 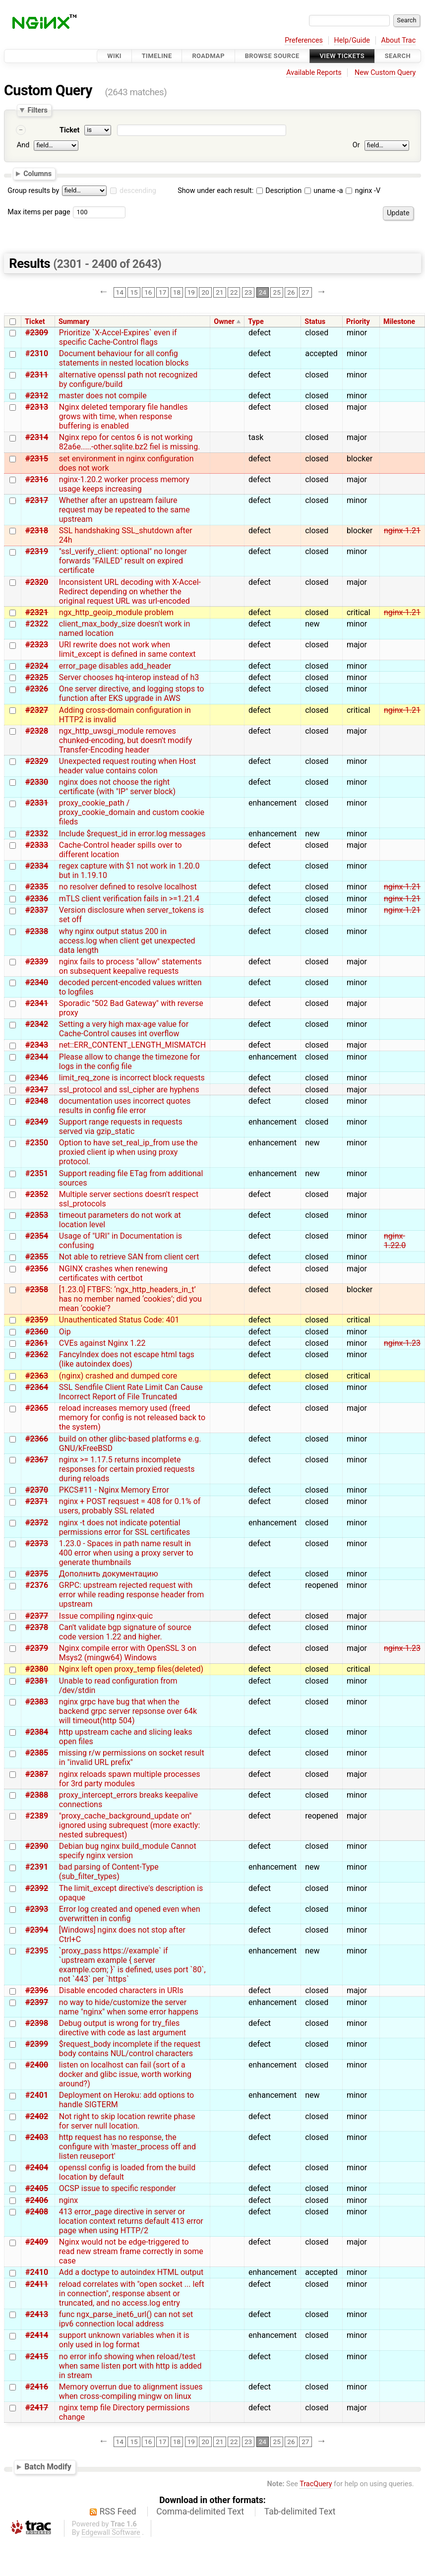 I want to click on Include $request_id in error.log messages, so click(x=132, y=833).